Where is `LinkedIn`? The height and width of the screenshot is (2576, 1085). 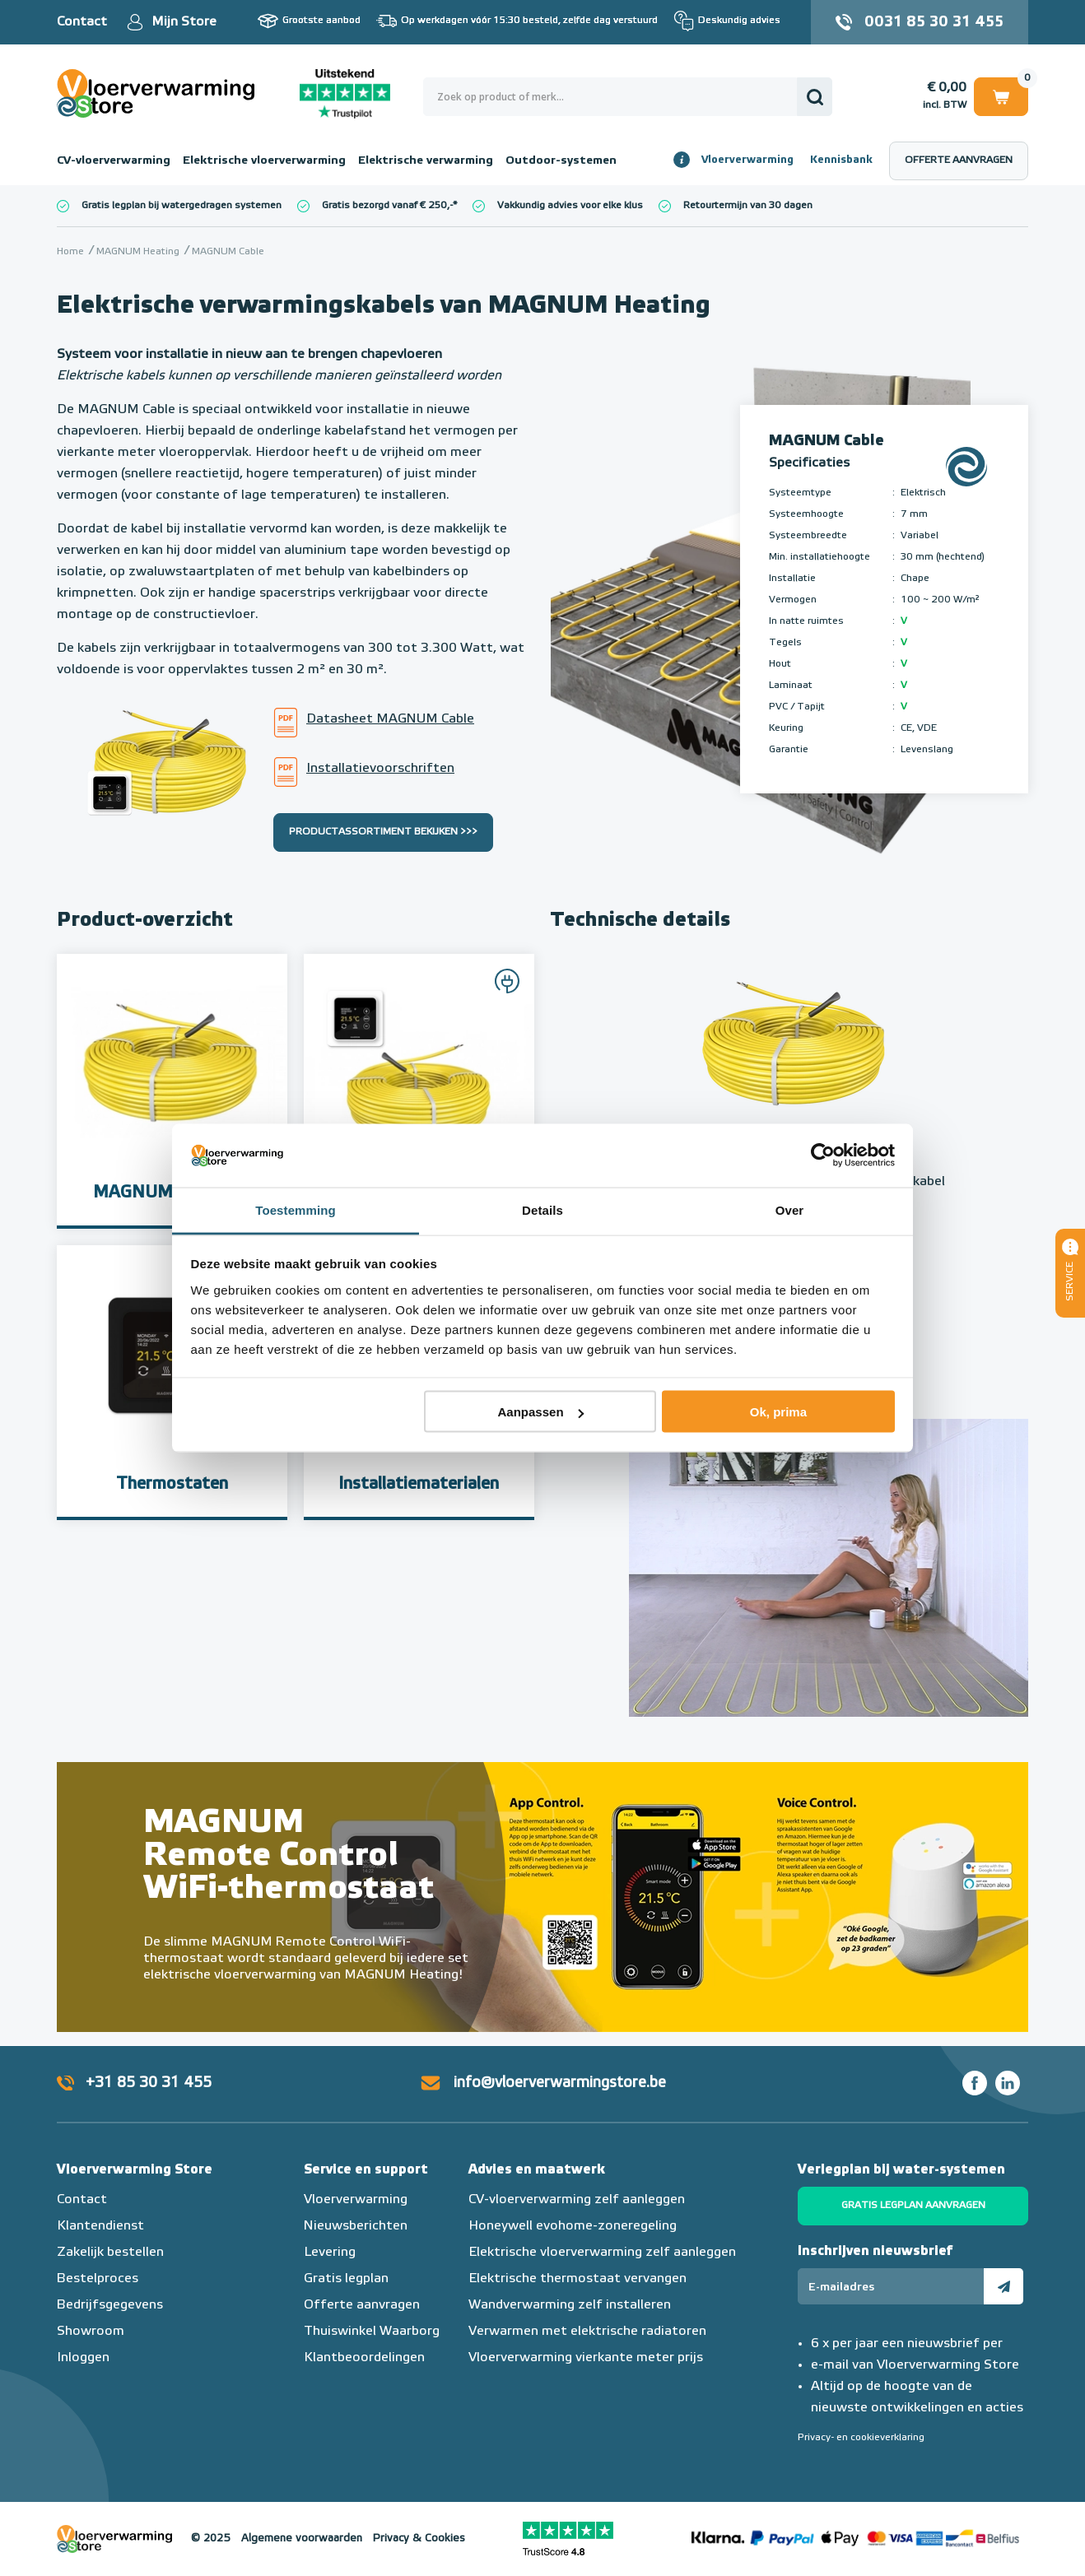 LinkedIn is located at coordinates (1007, 2083).